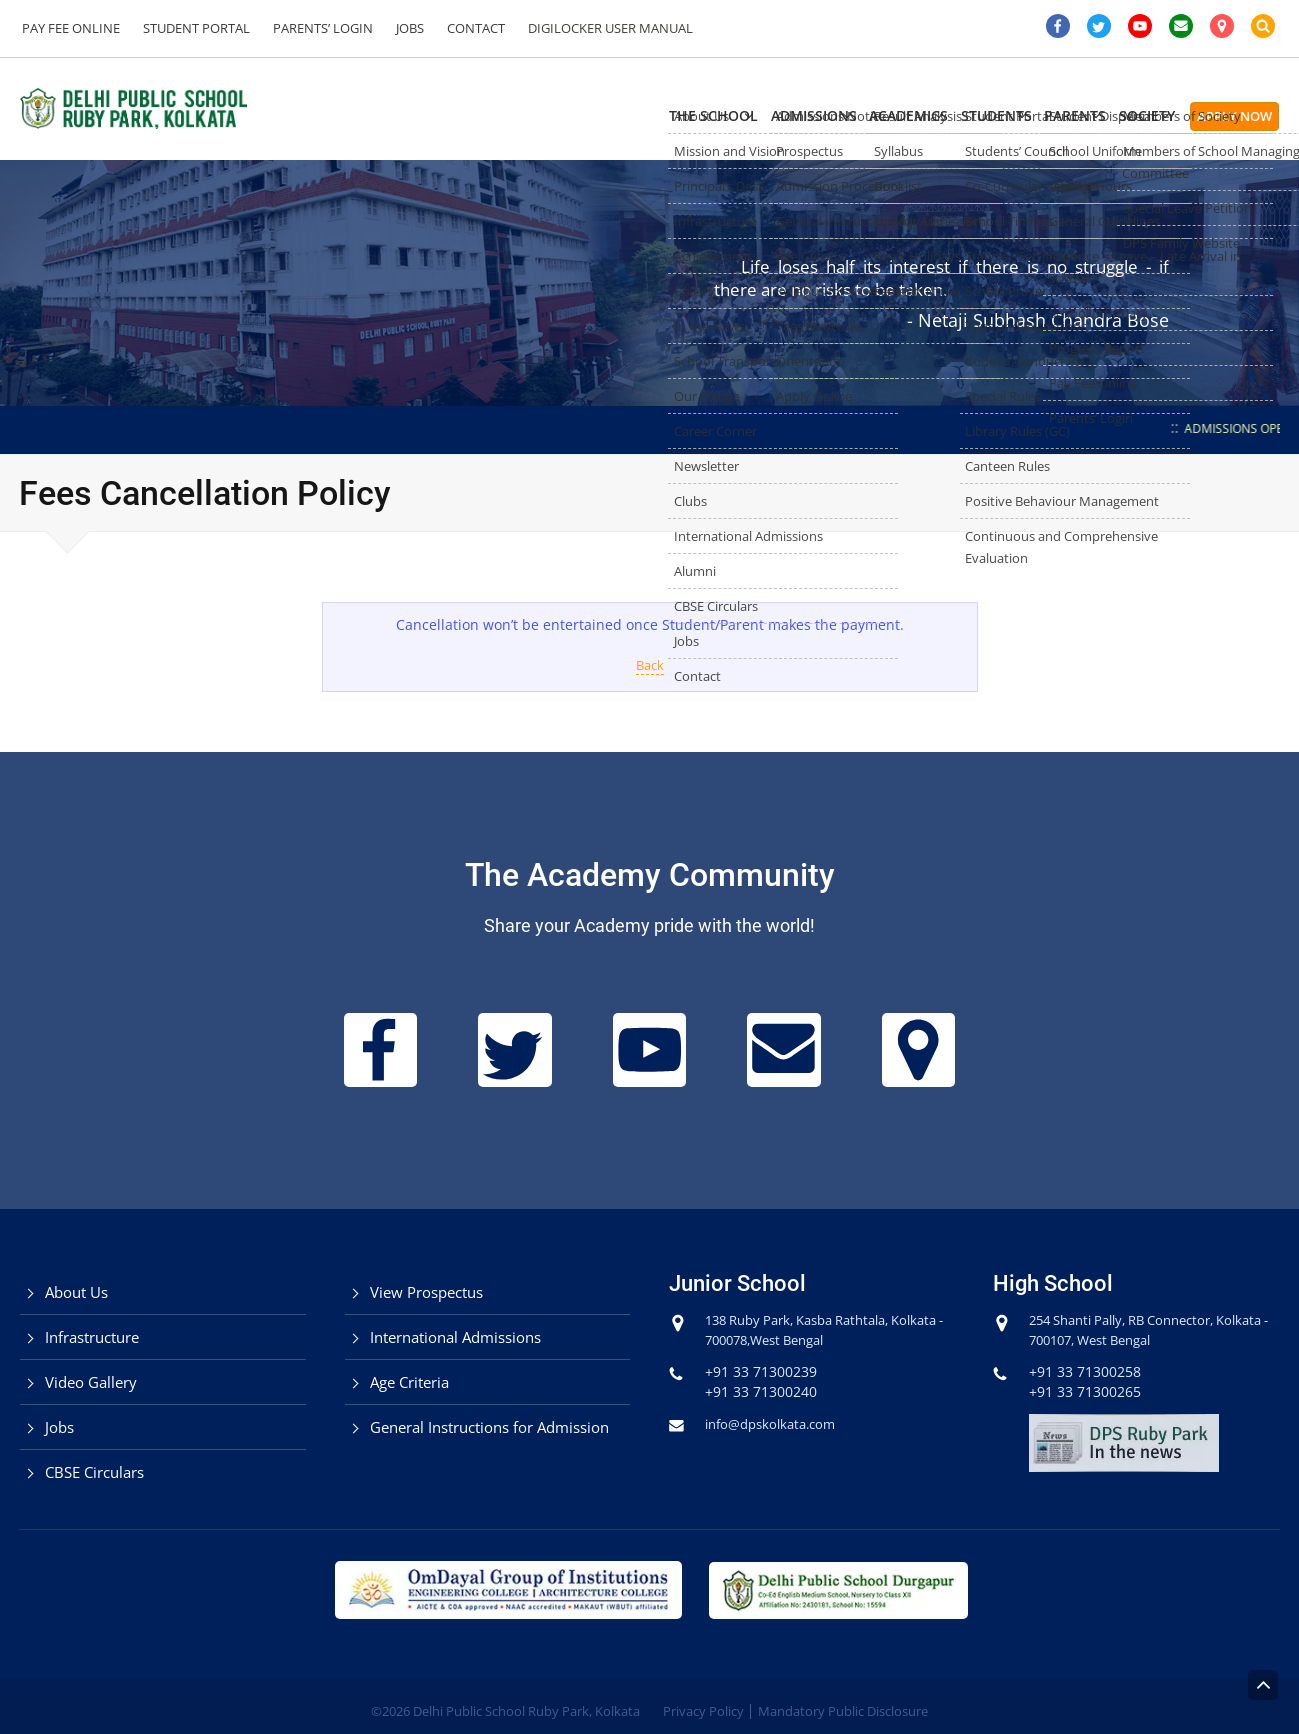 The image size is (1299, 1734). I want to click on DigiLocker User Manual, so click(588, 28).